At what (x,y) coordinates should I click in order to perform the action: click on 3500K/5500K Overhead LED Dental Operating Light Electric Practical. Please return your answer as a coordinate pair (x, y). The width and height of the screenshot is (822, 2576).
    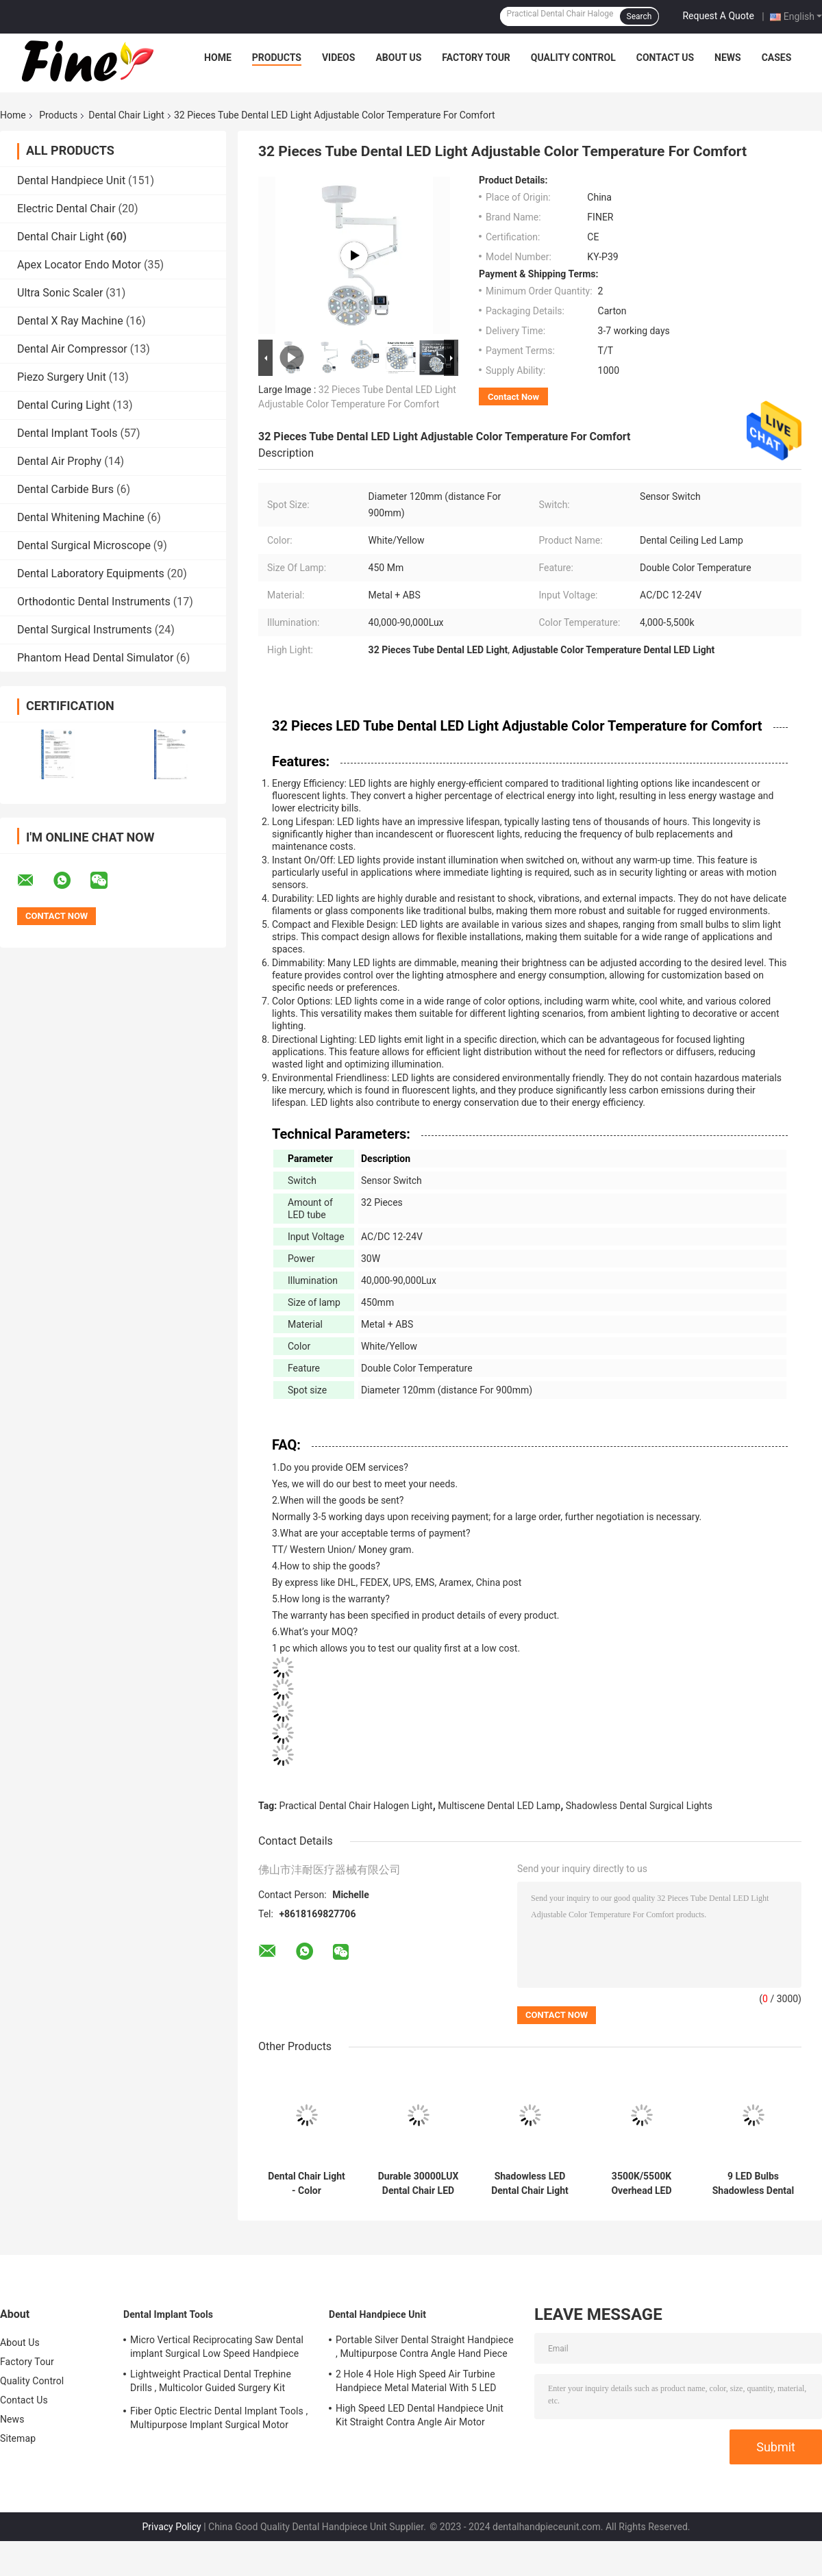
    Looking at the image, I should click on (642, 2184).